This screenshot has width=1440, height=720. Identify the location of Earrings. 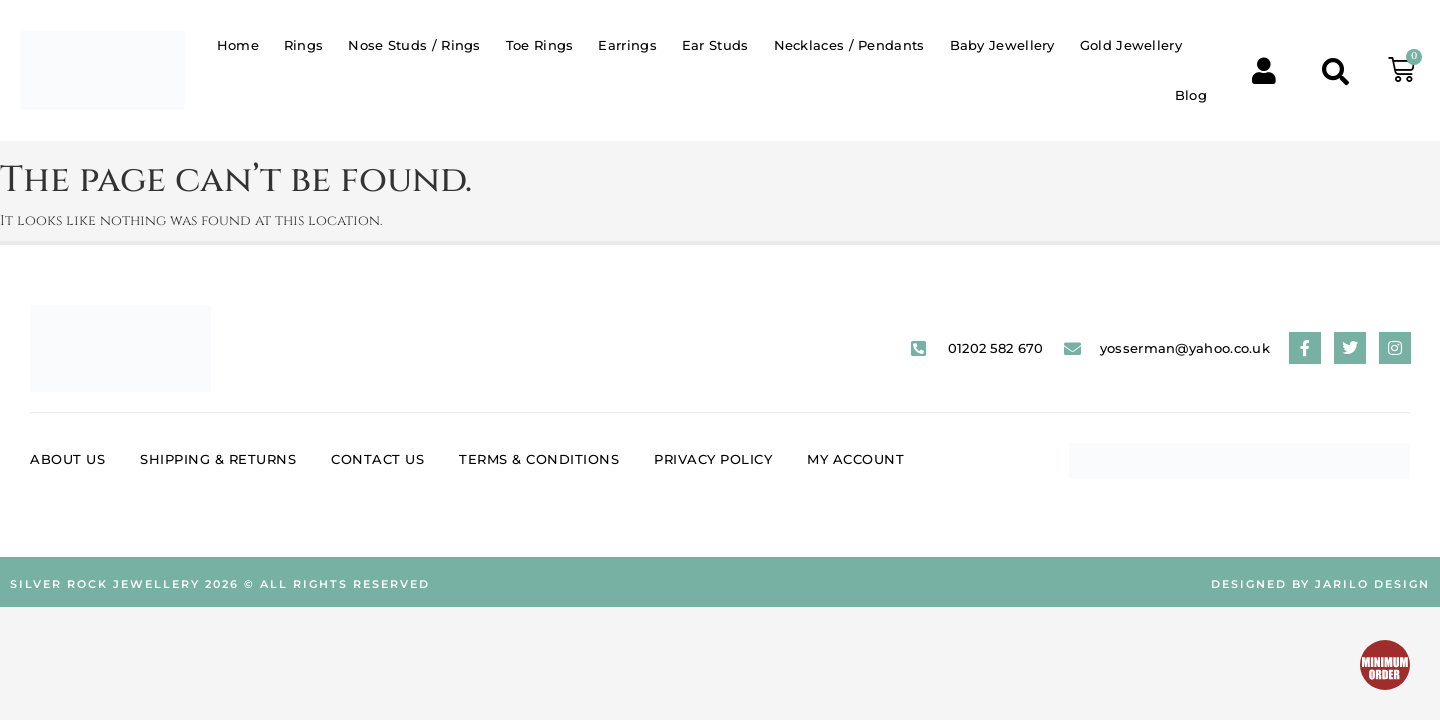
(627, 45).